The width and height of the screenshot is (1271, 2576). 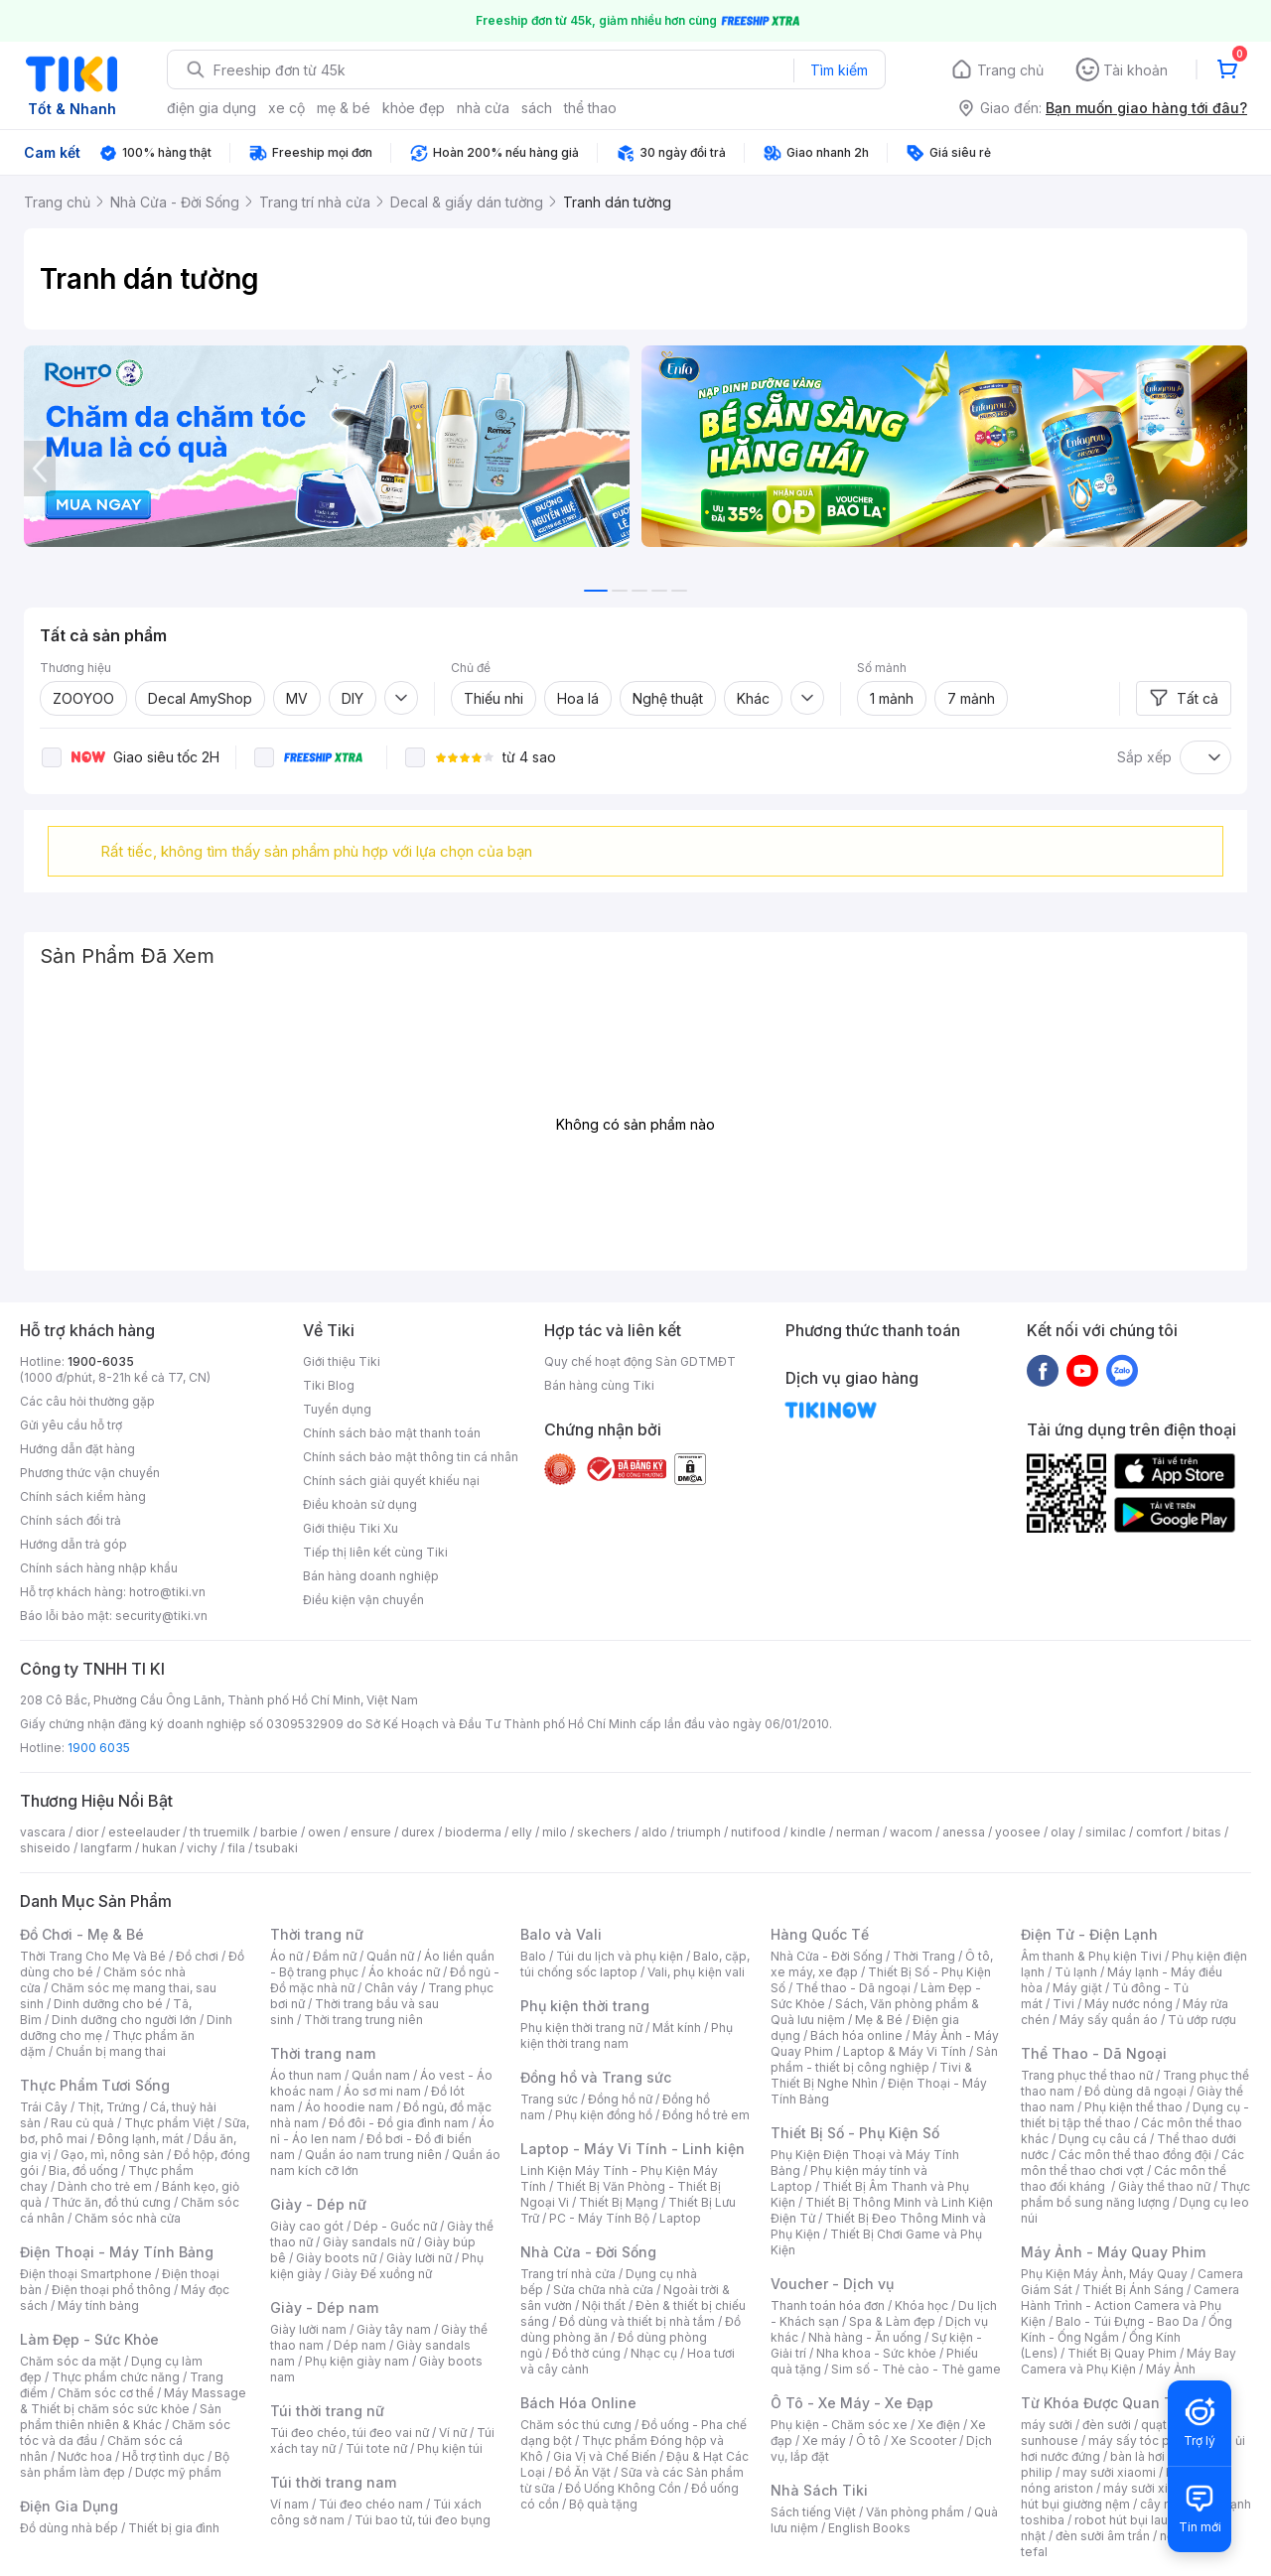 What do you see at coordinates (839, 2424) in the screenshot?
I see `Phụ kiện - Chăm sóc xe` at bounding box center [839, 2424].